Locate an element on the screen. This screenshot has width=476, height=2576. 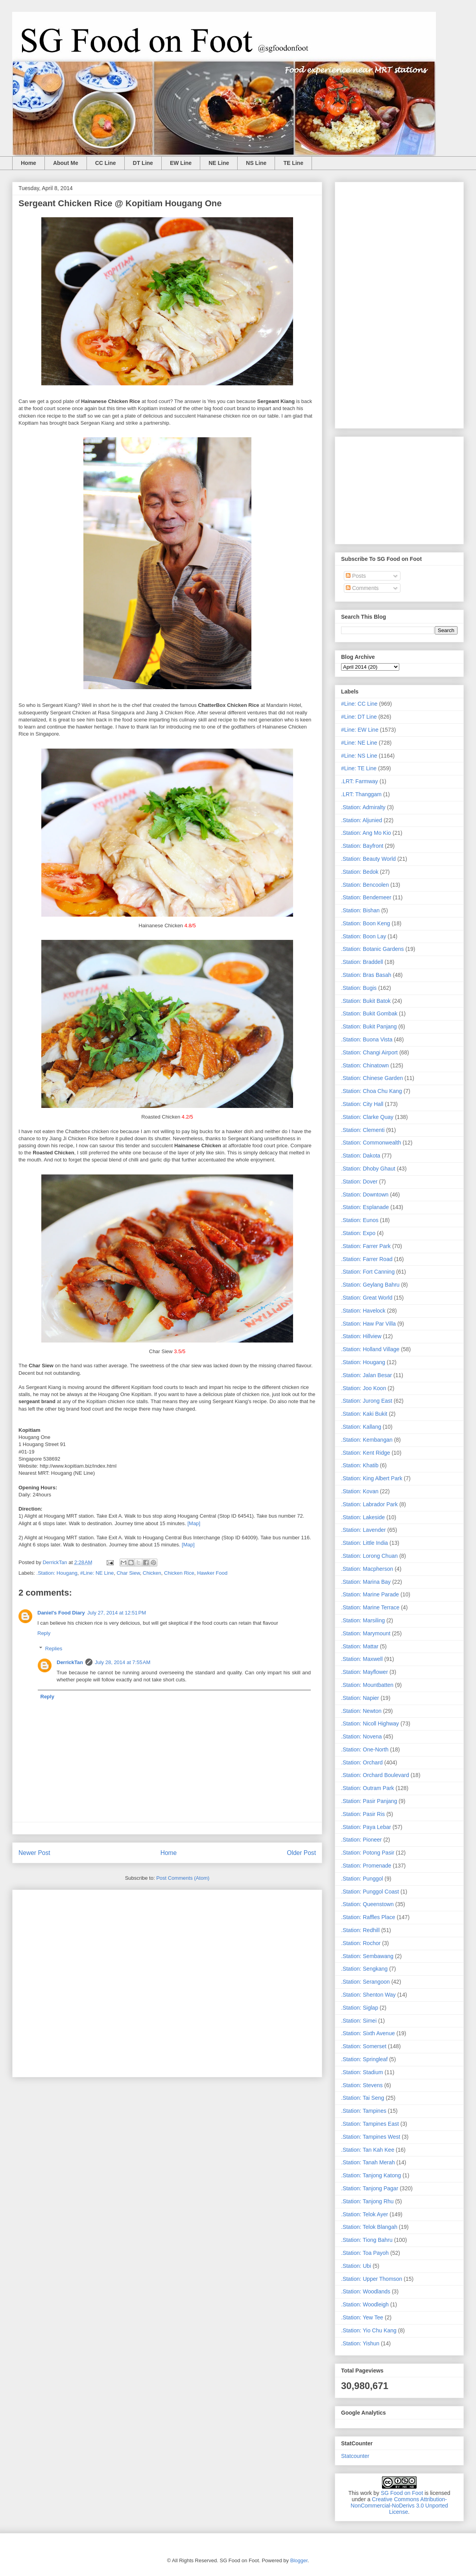
.Station: Clementi is located at coordinates (363, 1130).